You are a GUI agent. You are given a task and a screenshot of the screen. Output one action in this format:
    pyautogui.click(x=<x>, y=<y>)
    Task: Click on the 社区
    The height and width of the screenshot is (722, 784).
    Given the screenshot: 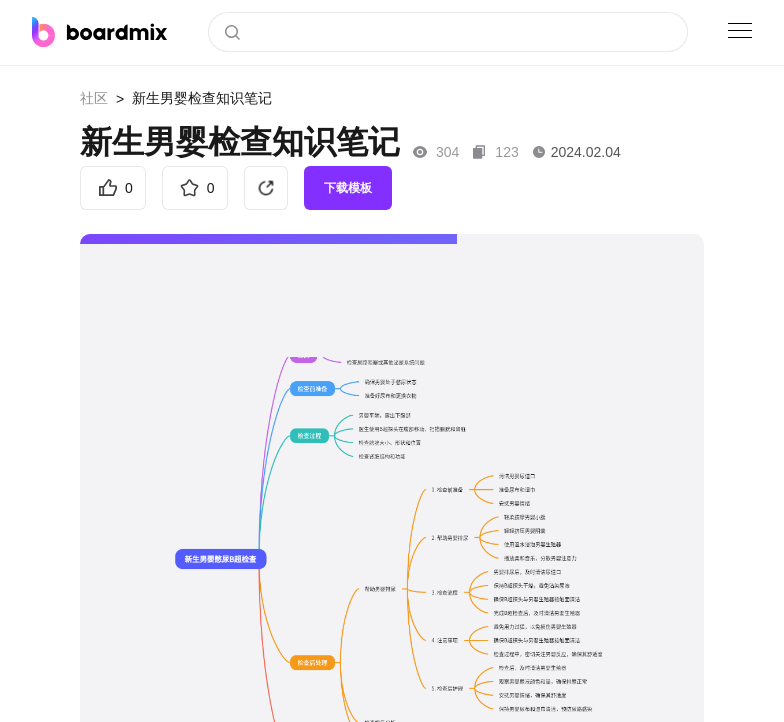 What is the action you would take?
    pyautogui.click(x=94, y=98)
    